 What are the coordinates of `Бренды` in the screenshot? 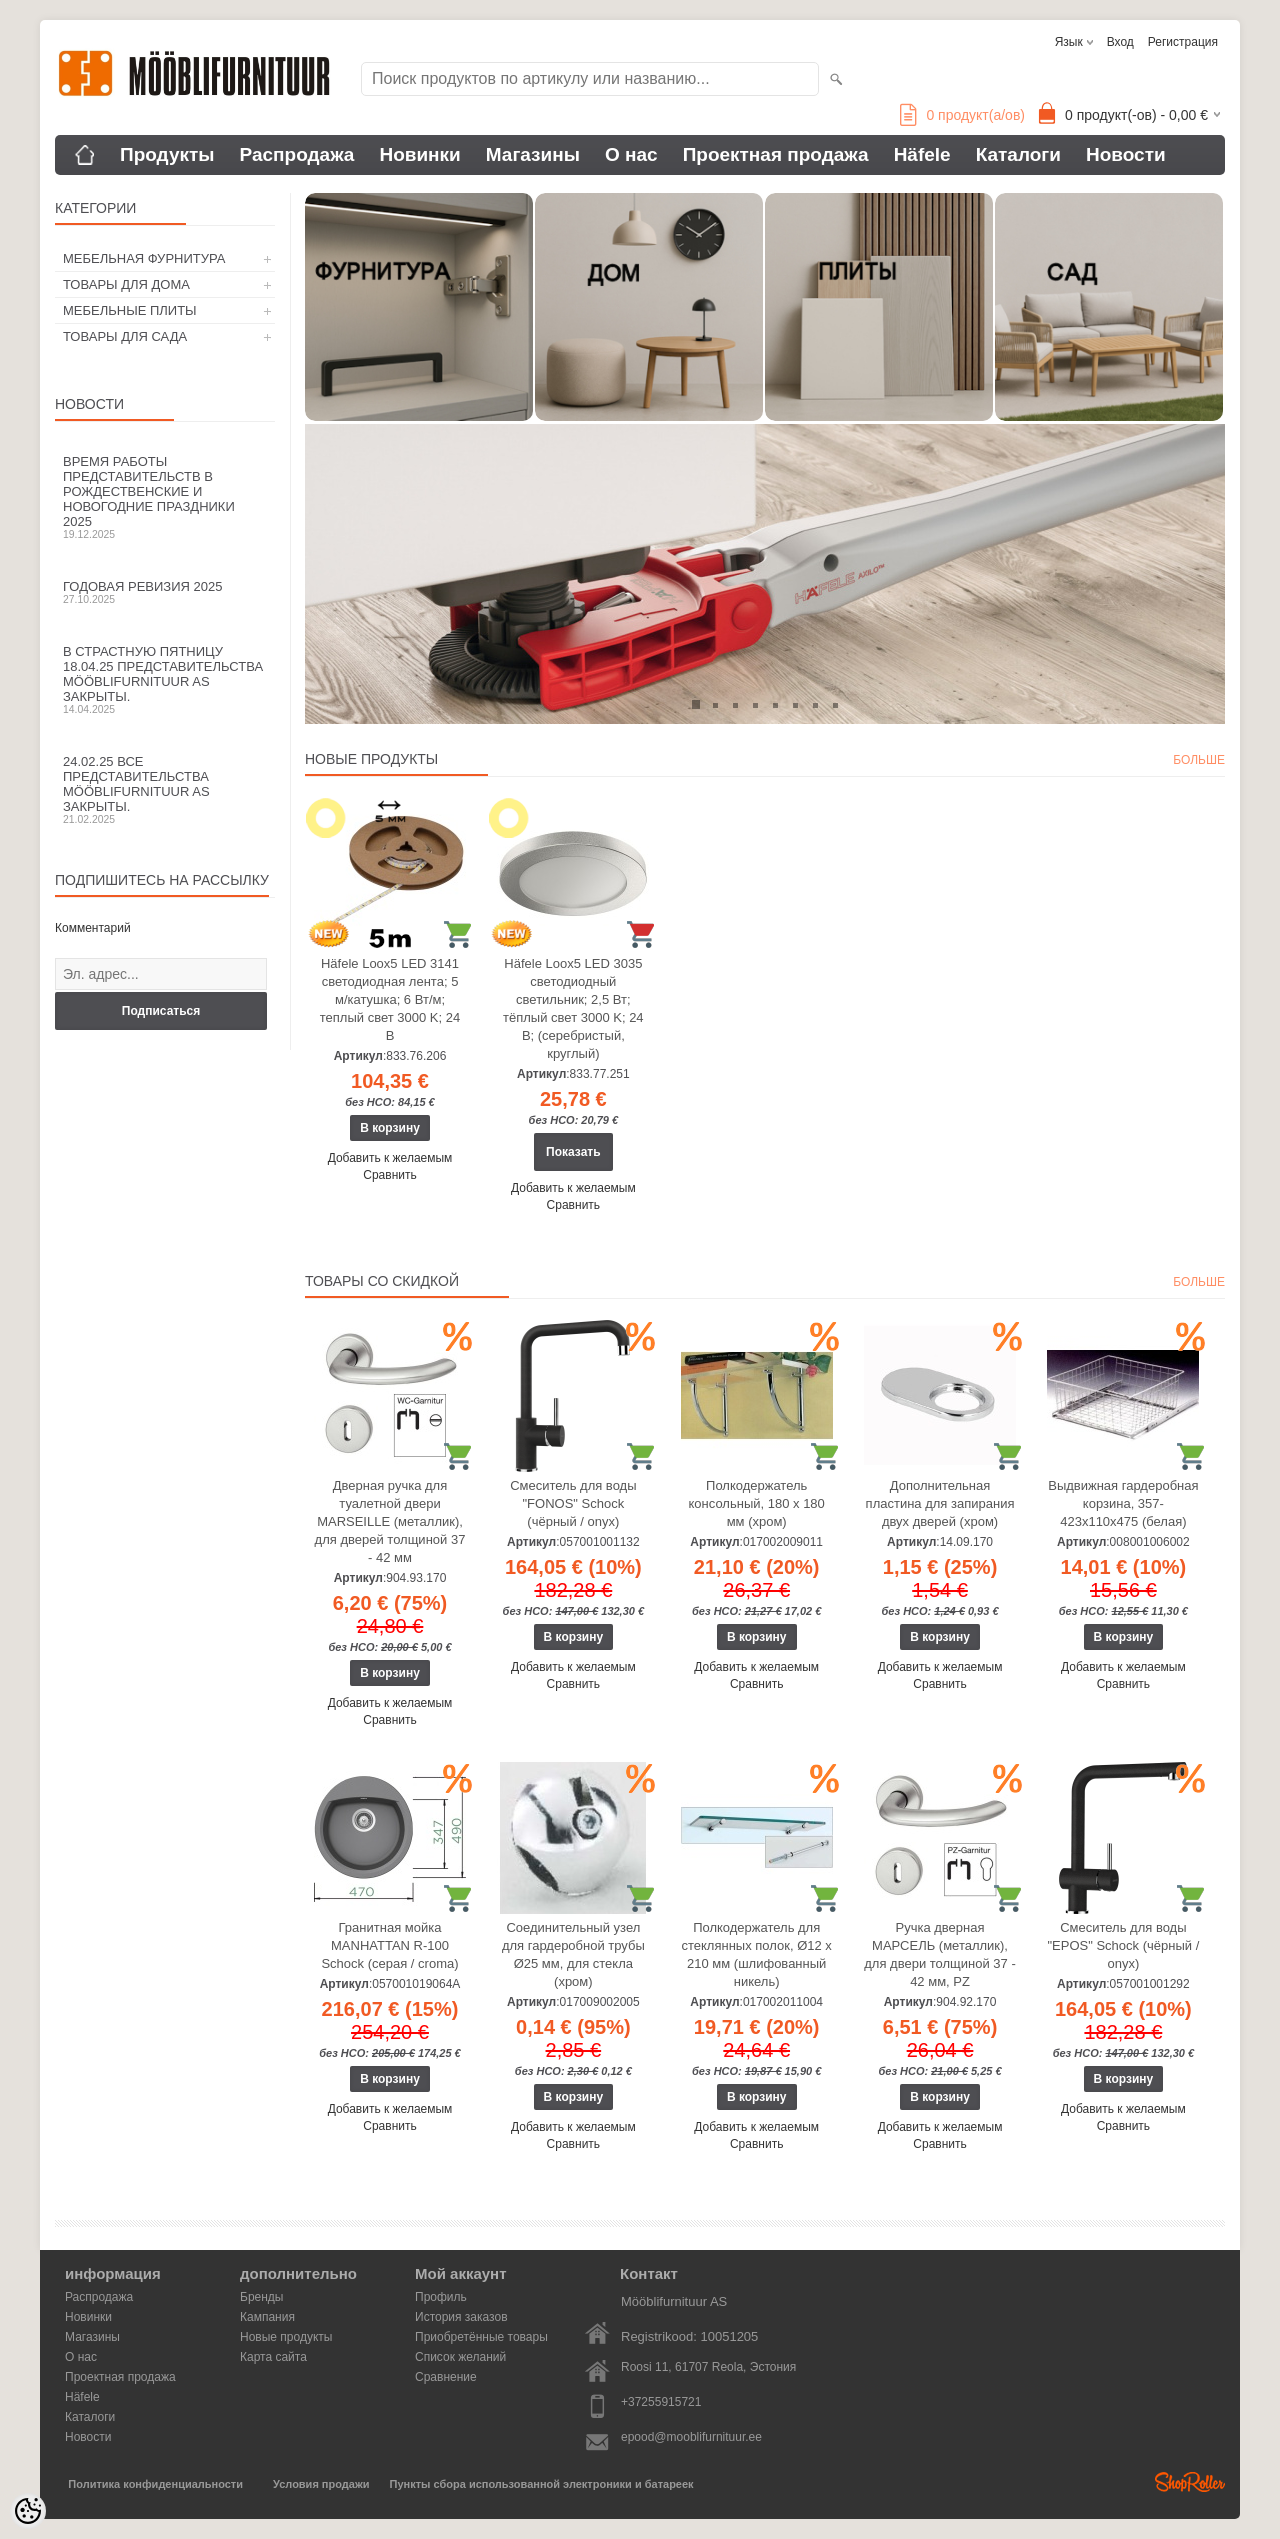 It's located at (261, 2297).